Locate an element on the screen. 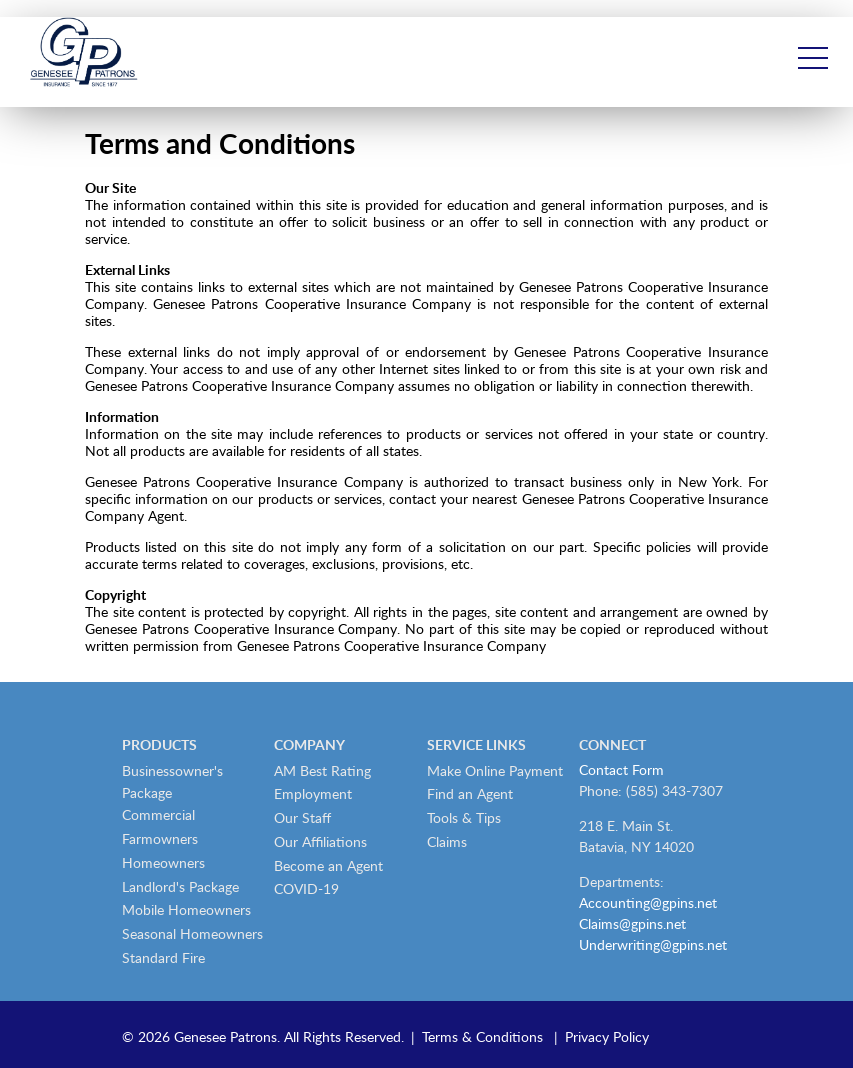 This screenshot has width=853, height=1068. Seasonal Homeowners is located at coordinates (192, 933).